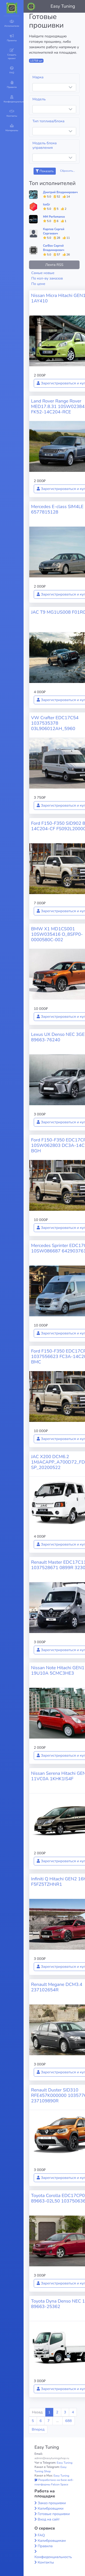 This screenshot has height=2576, width=85. Describe the element at coordinates (52, 2503) in the screenshot. I see `Заказ прошивки` at that location.